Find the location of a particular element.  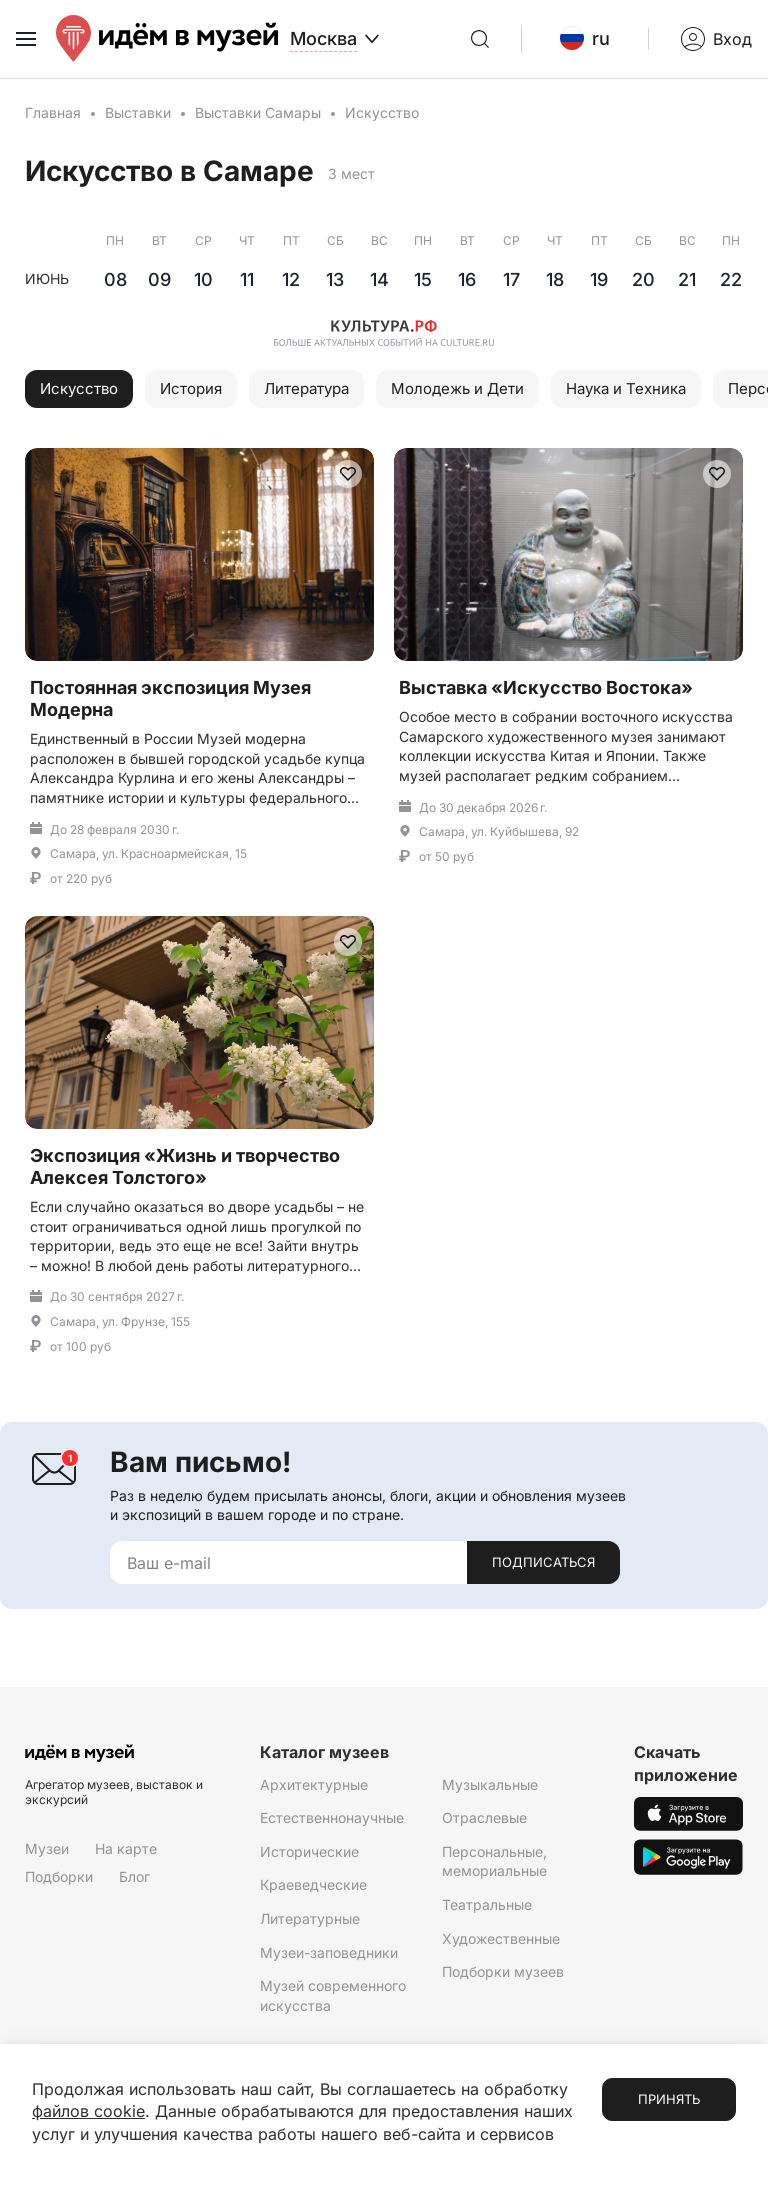

Молодежь и Дети is located at coordinates (457, 387).